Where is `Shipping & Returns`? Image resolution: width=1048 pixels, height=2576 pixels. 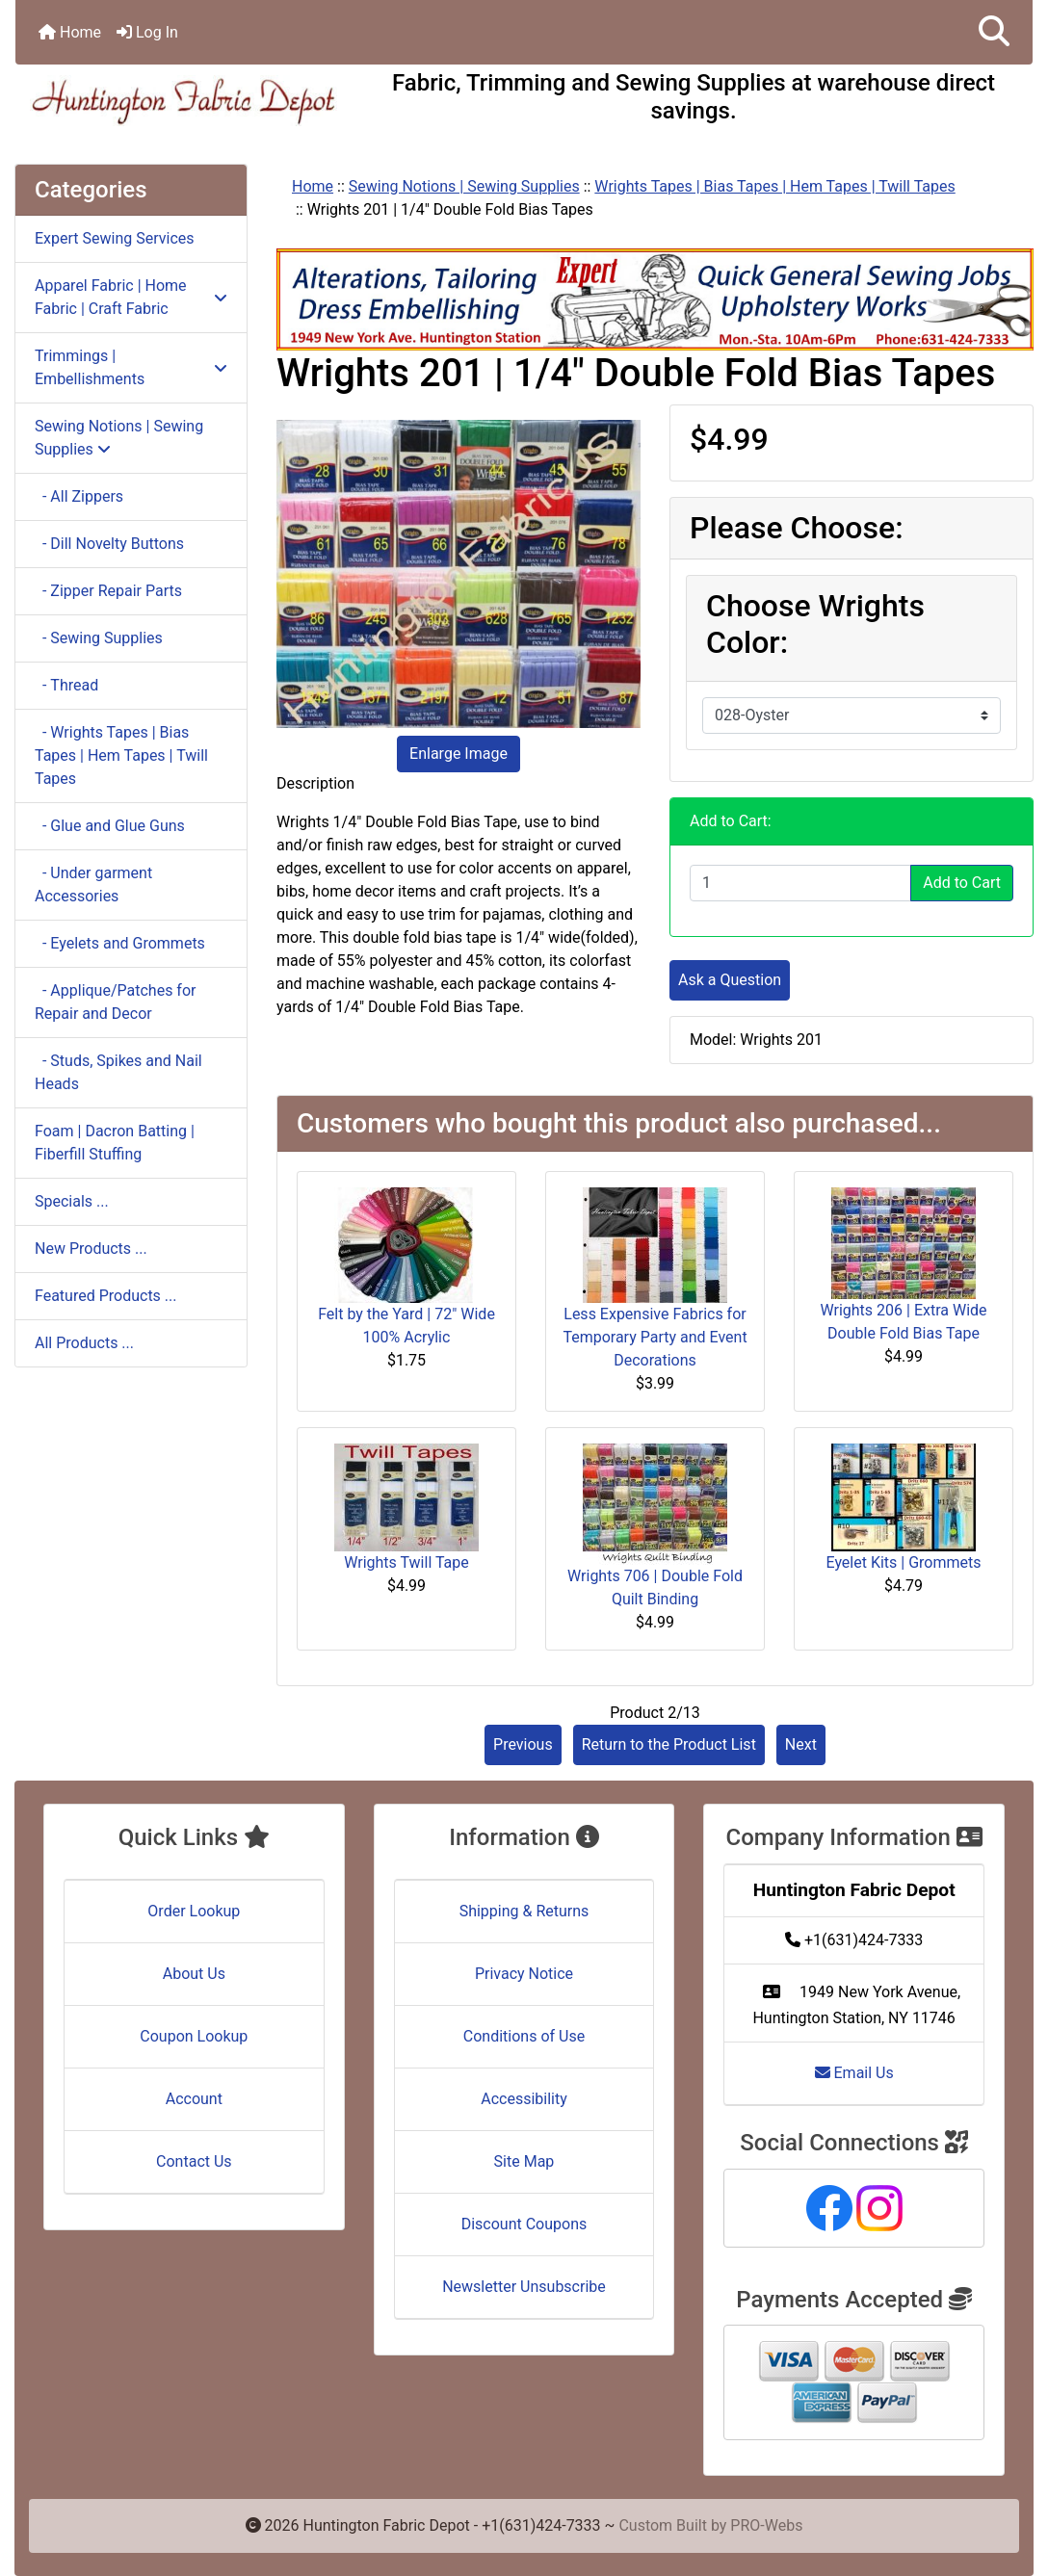 Shipping & Returns is located at coordinates (524, 1911).